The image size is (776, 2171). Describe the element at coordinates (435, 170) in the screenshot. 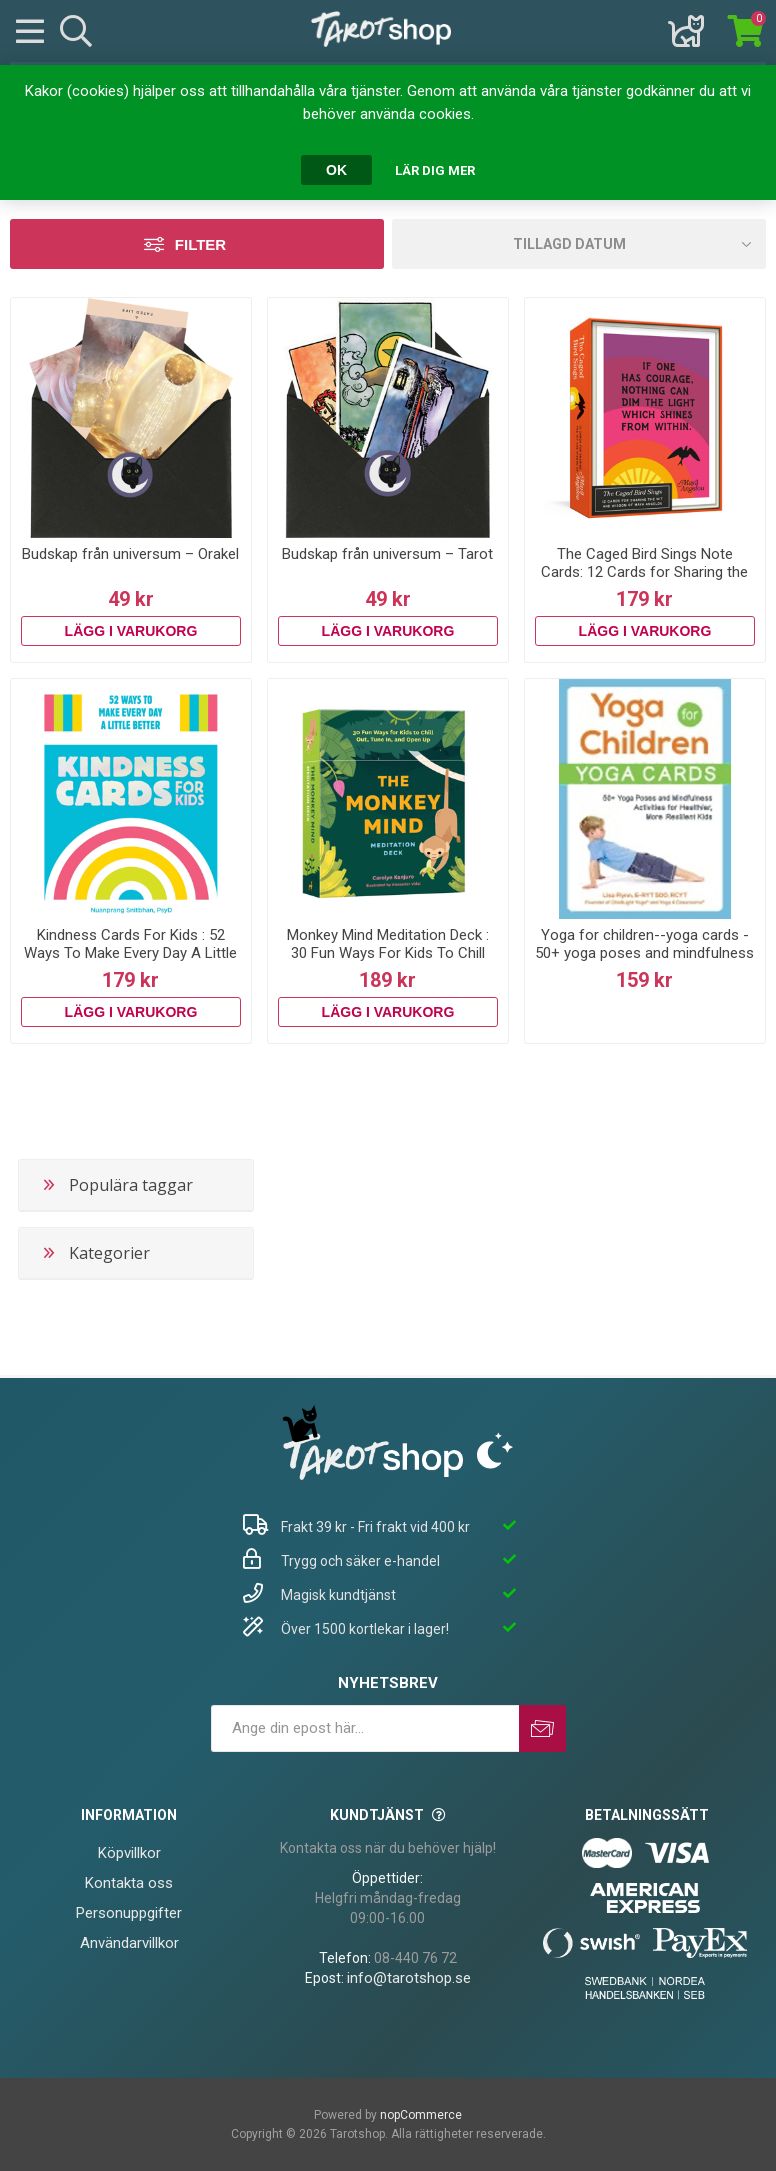

I see `Lär dig mer` at that location.